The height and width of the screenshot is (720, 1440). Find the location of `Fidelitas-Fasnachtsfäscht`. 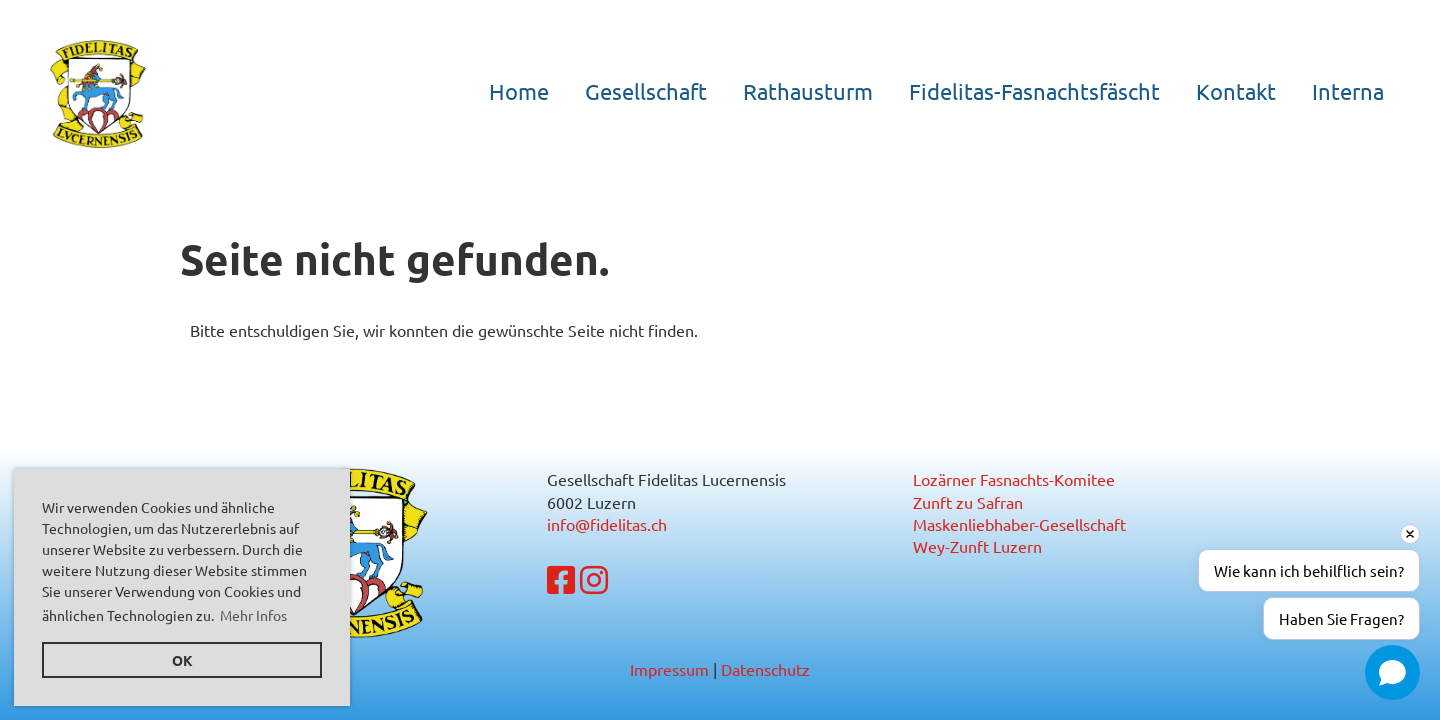

Fidelitas-Fasnachtsfäscht is located at coordinates (1034, 91).